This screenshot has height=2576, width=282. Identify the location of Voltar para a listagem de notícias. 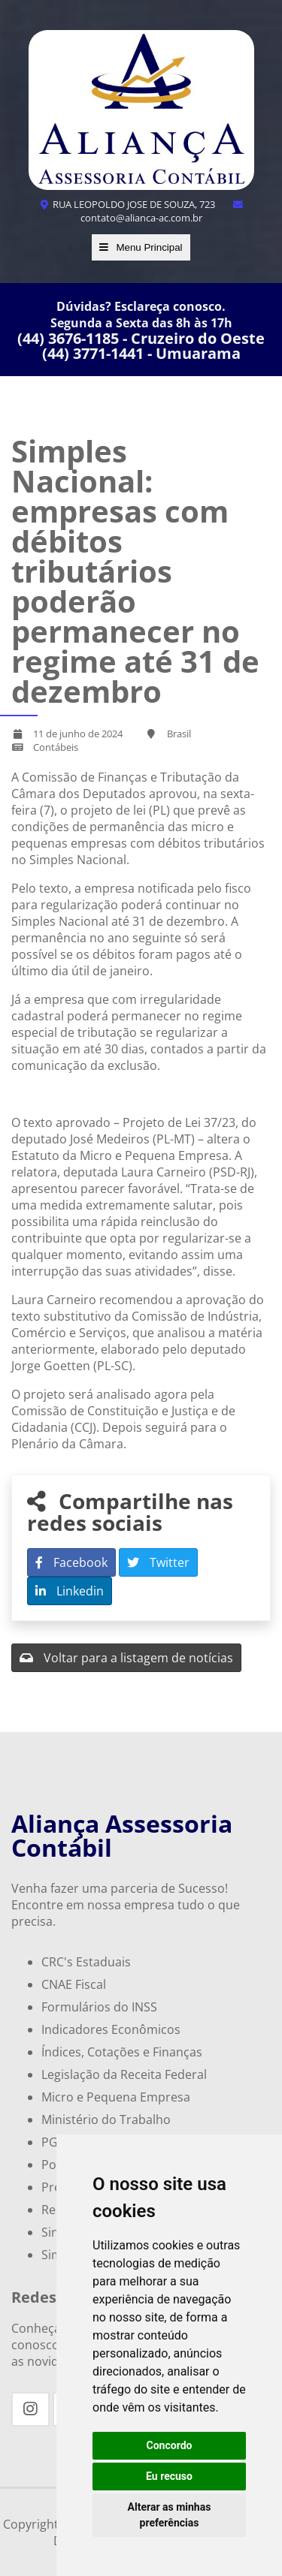
(126, 1658).